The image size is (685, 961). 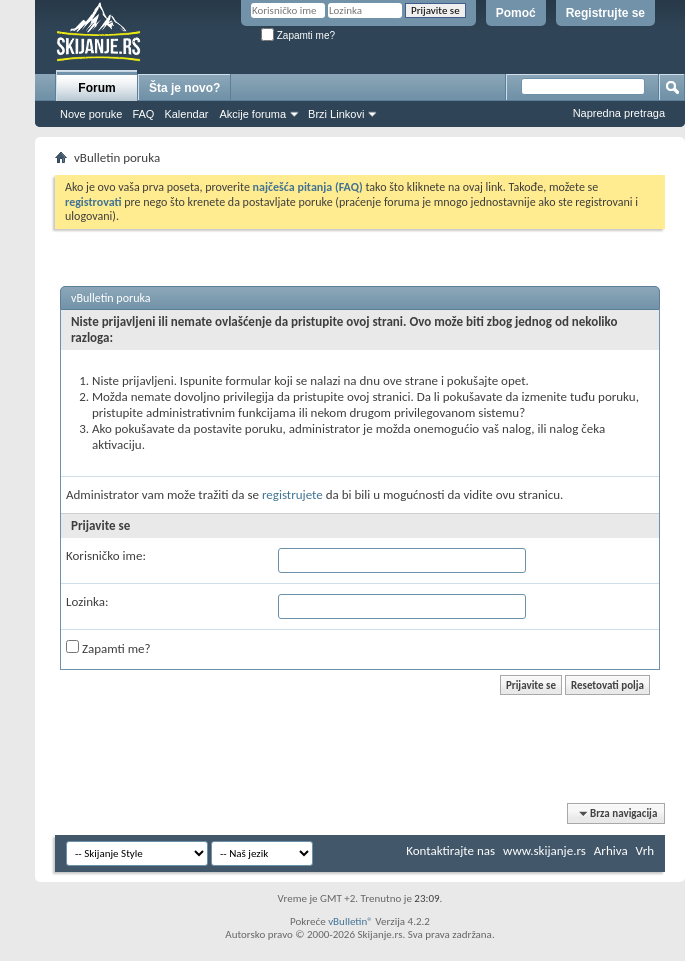 I want to click on vBulletin®, so click(x=350, y=921).